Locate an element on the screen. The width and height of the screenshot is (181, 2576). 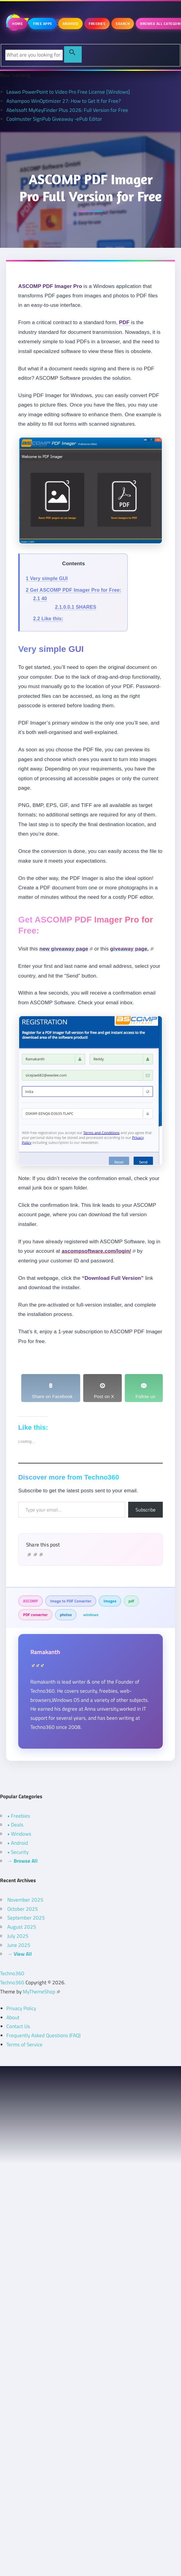
Leawo PowerPoint to Video Pro Free License [Windows] is located at coordinates (68, 92).